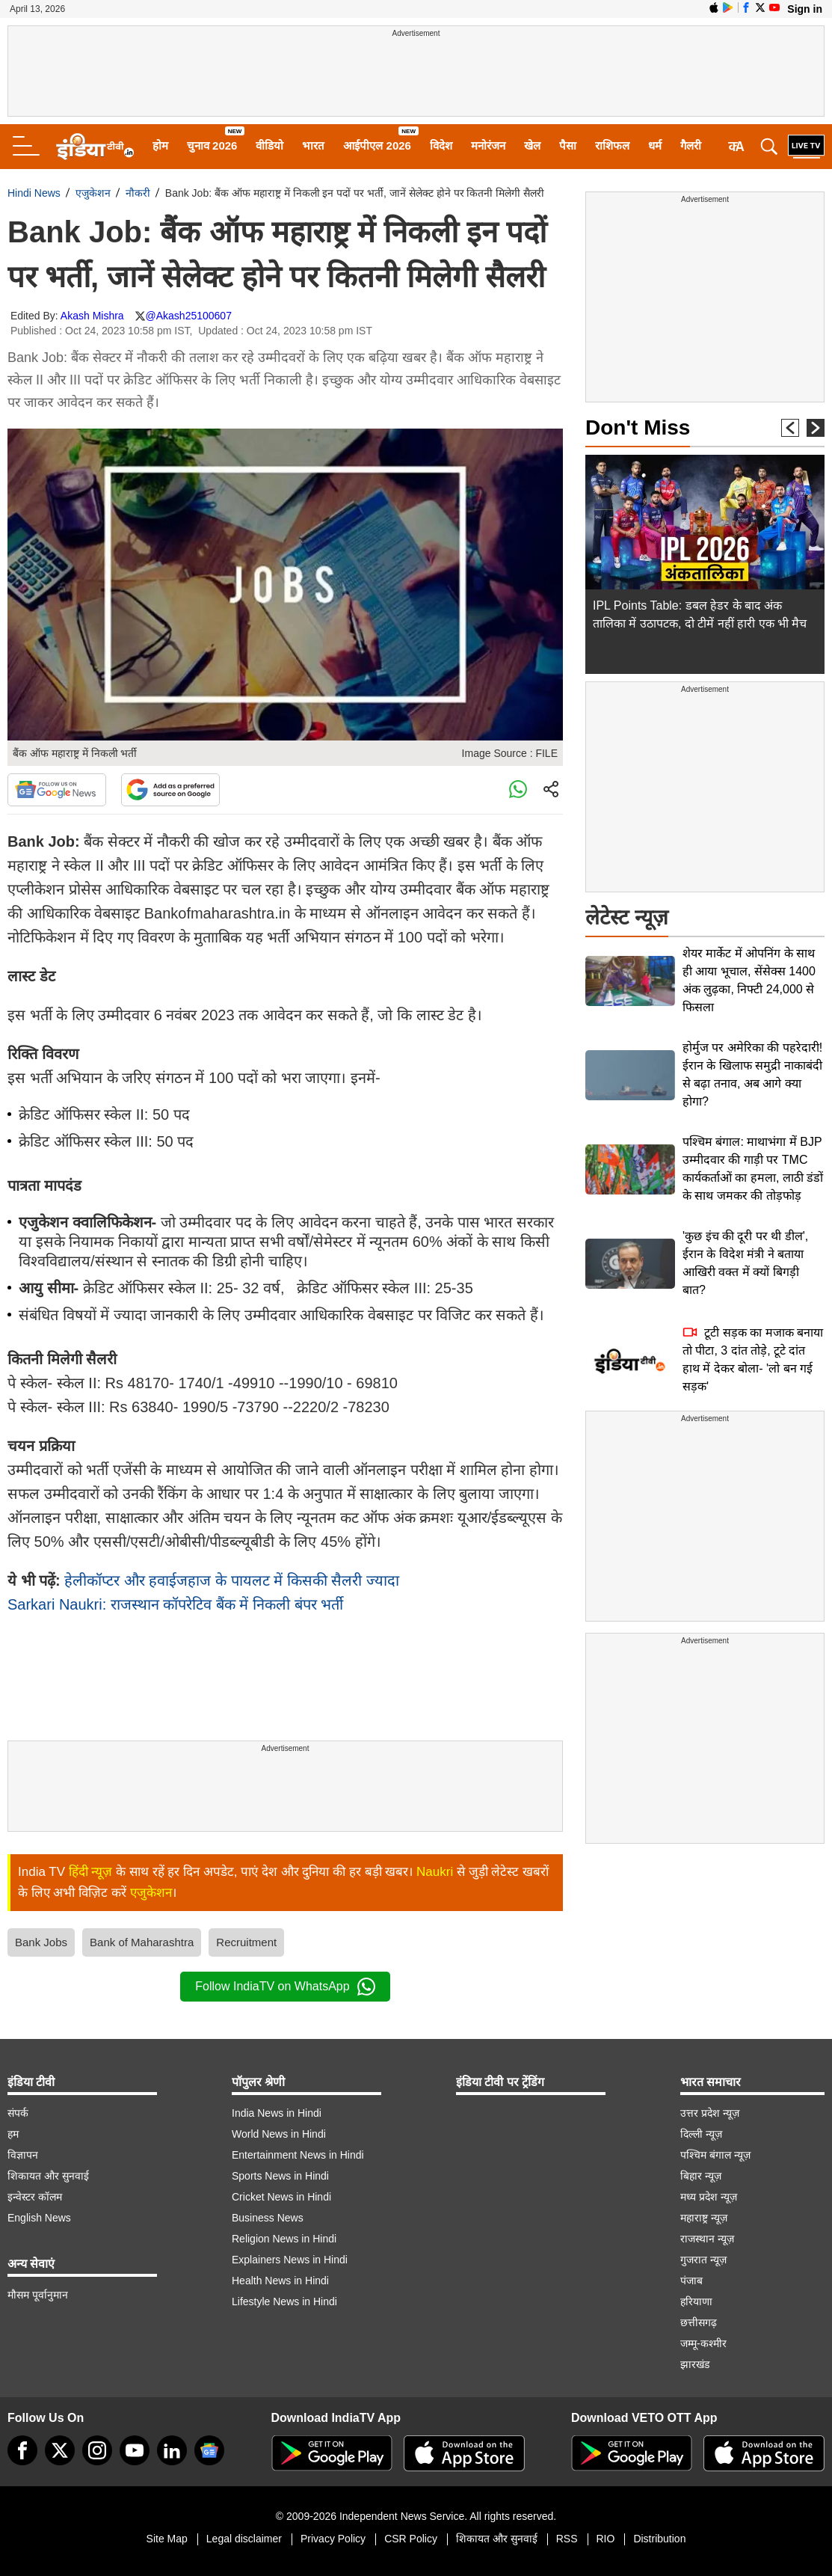 The width and height of the screenshot is (832, 2576). I want to click on संपर्क, so click(17, 2113).